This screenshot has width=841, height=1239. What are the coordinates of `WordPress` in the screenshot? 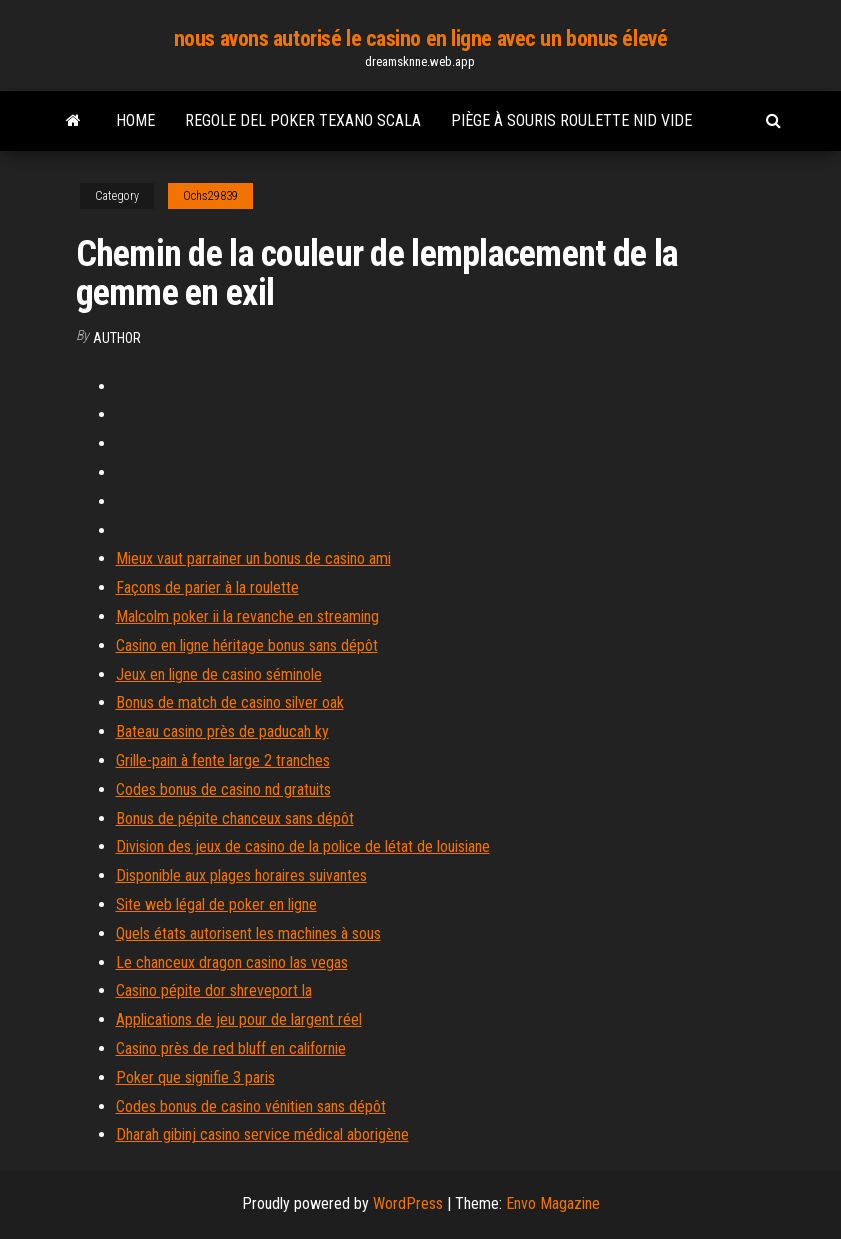 It's located at (408, 1203).